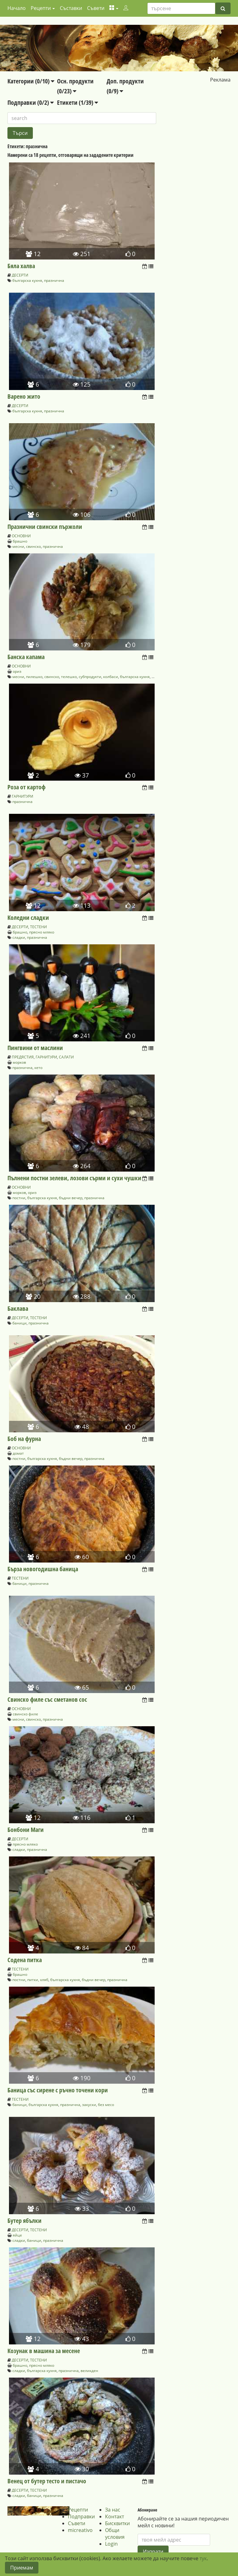  What do you see at coordinates (89, 2104) in the screenshot?
I see `закуски` at bounding box center [89, 2104].